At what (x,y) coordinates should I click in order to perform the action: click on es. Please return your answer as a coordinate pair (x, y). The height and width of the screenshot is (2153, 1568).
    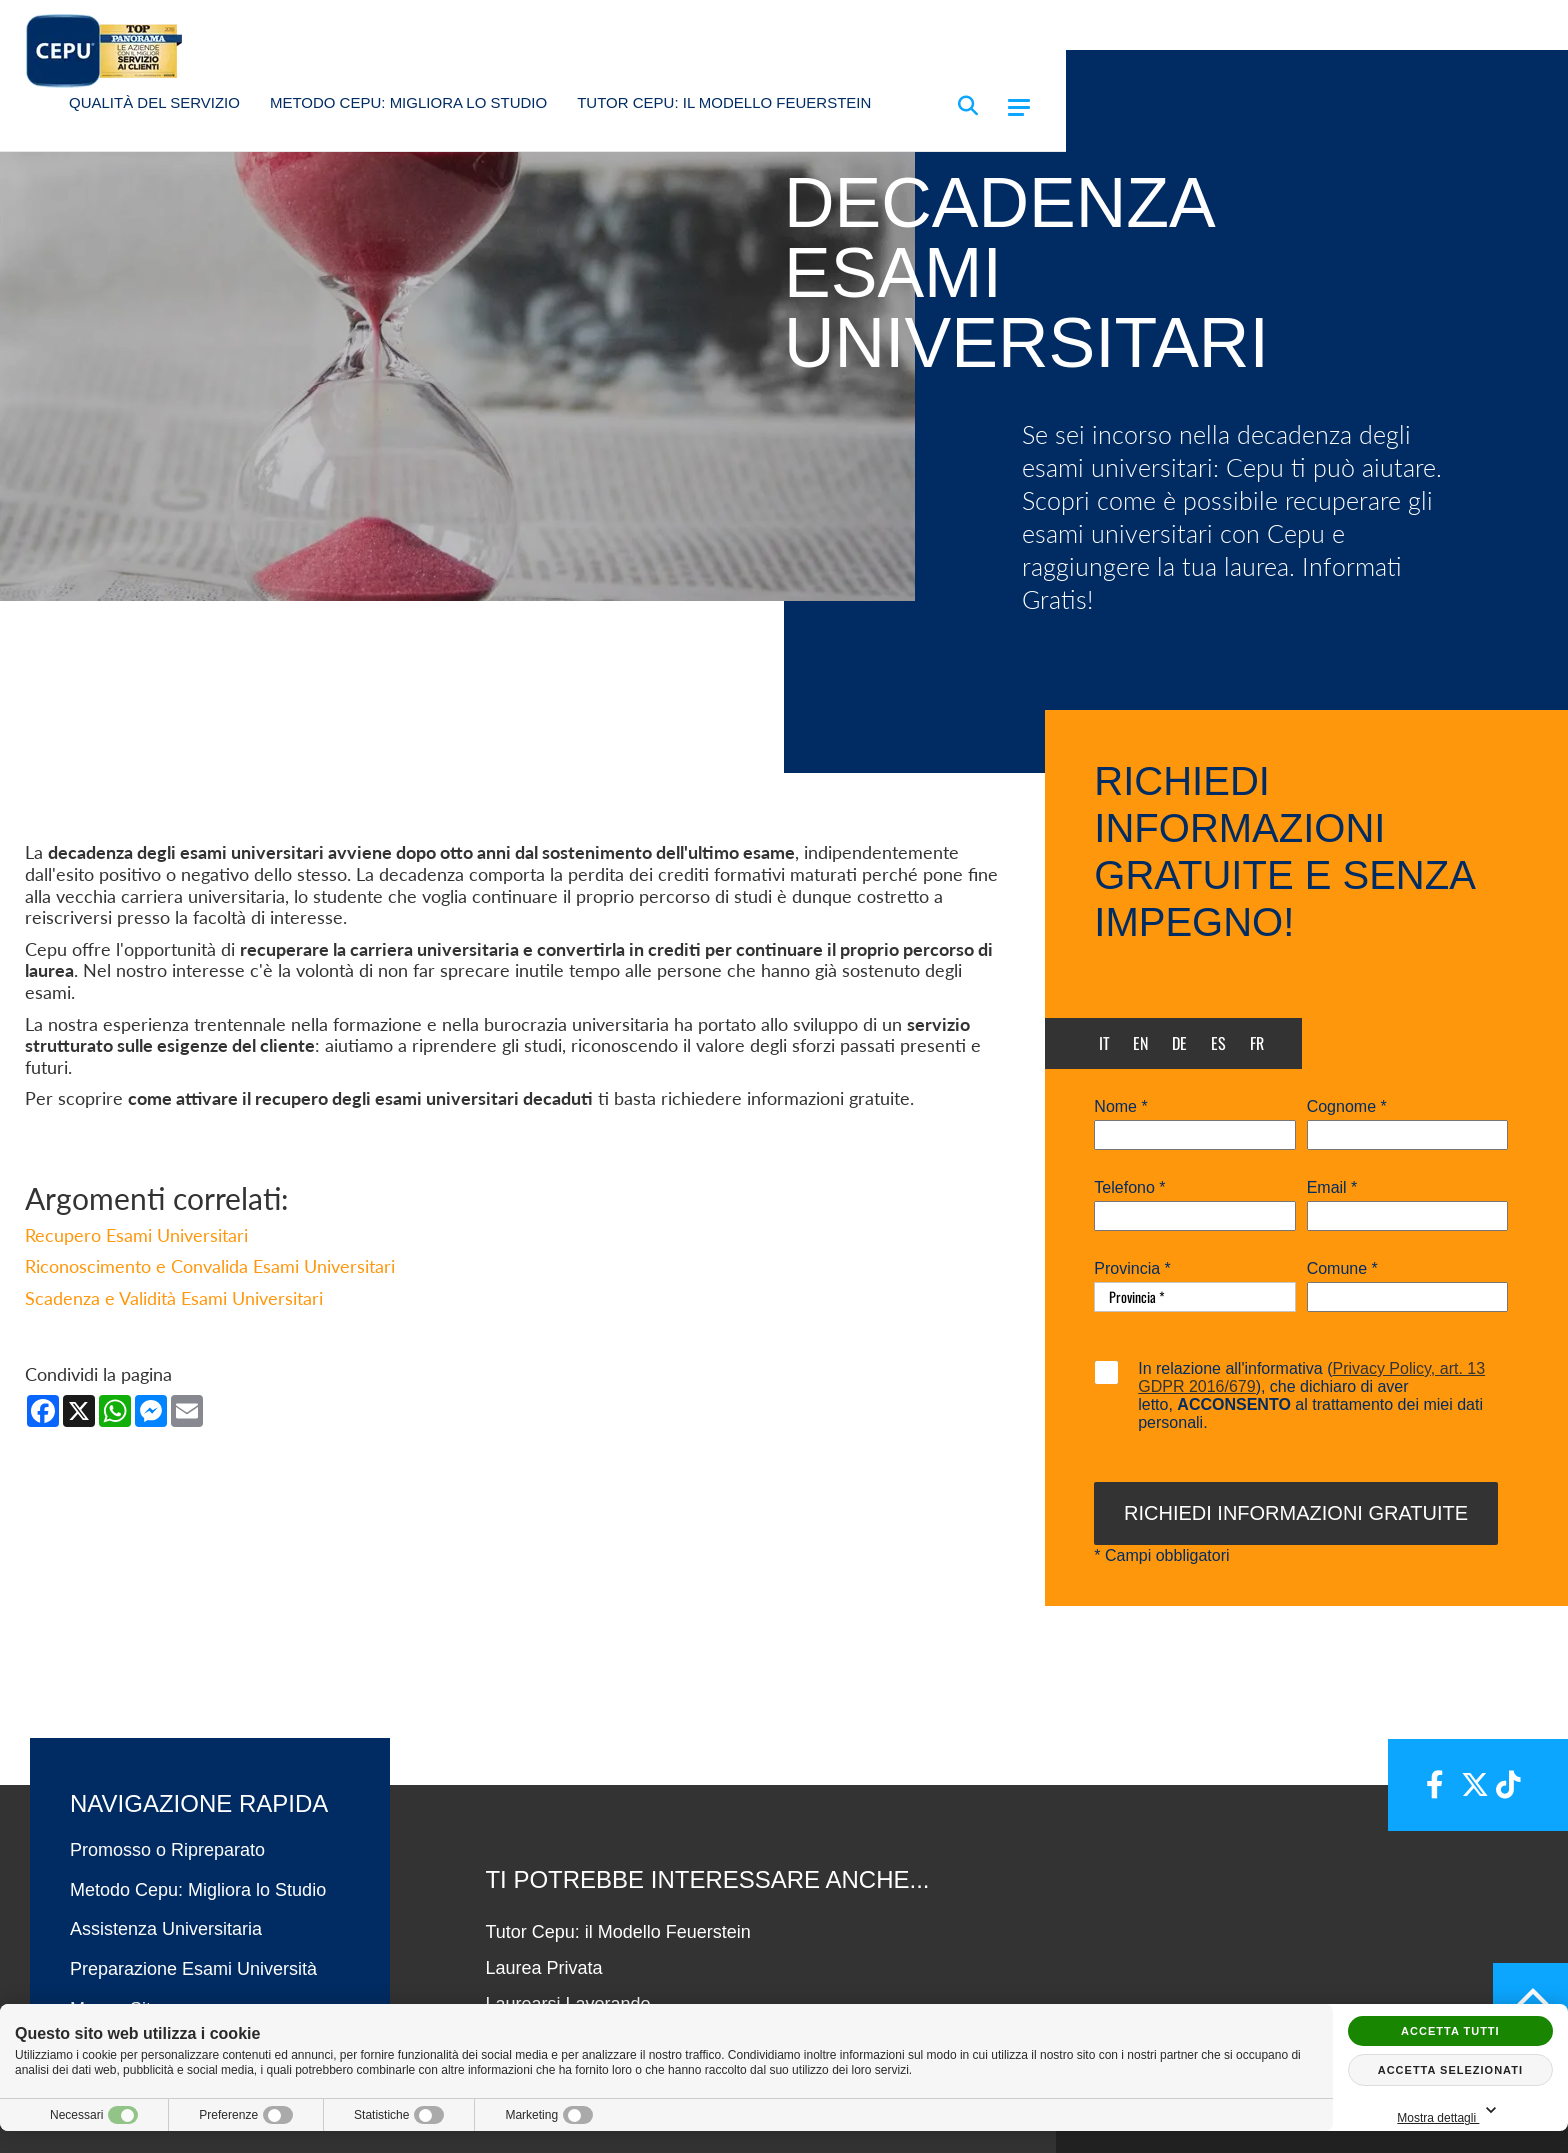
    Looking at the image, I should click on (1218, 1043).